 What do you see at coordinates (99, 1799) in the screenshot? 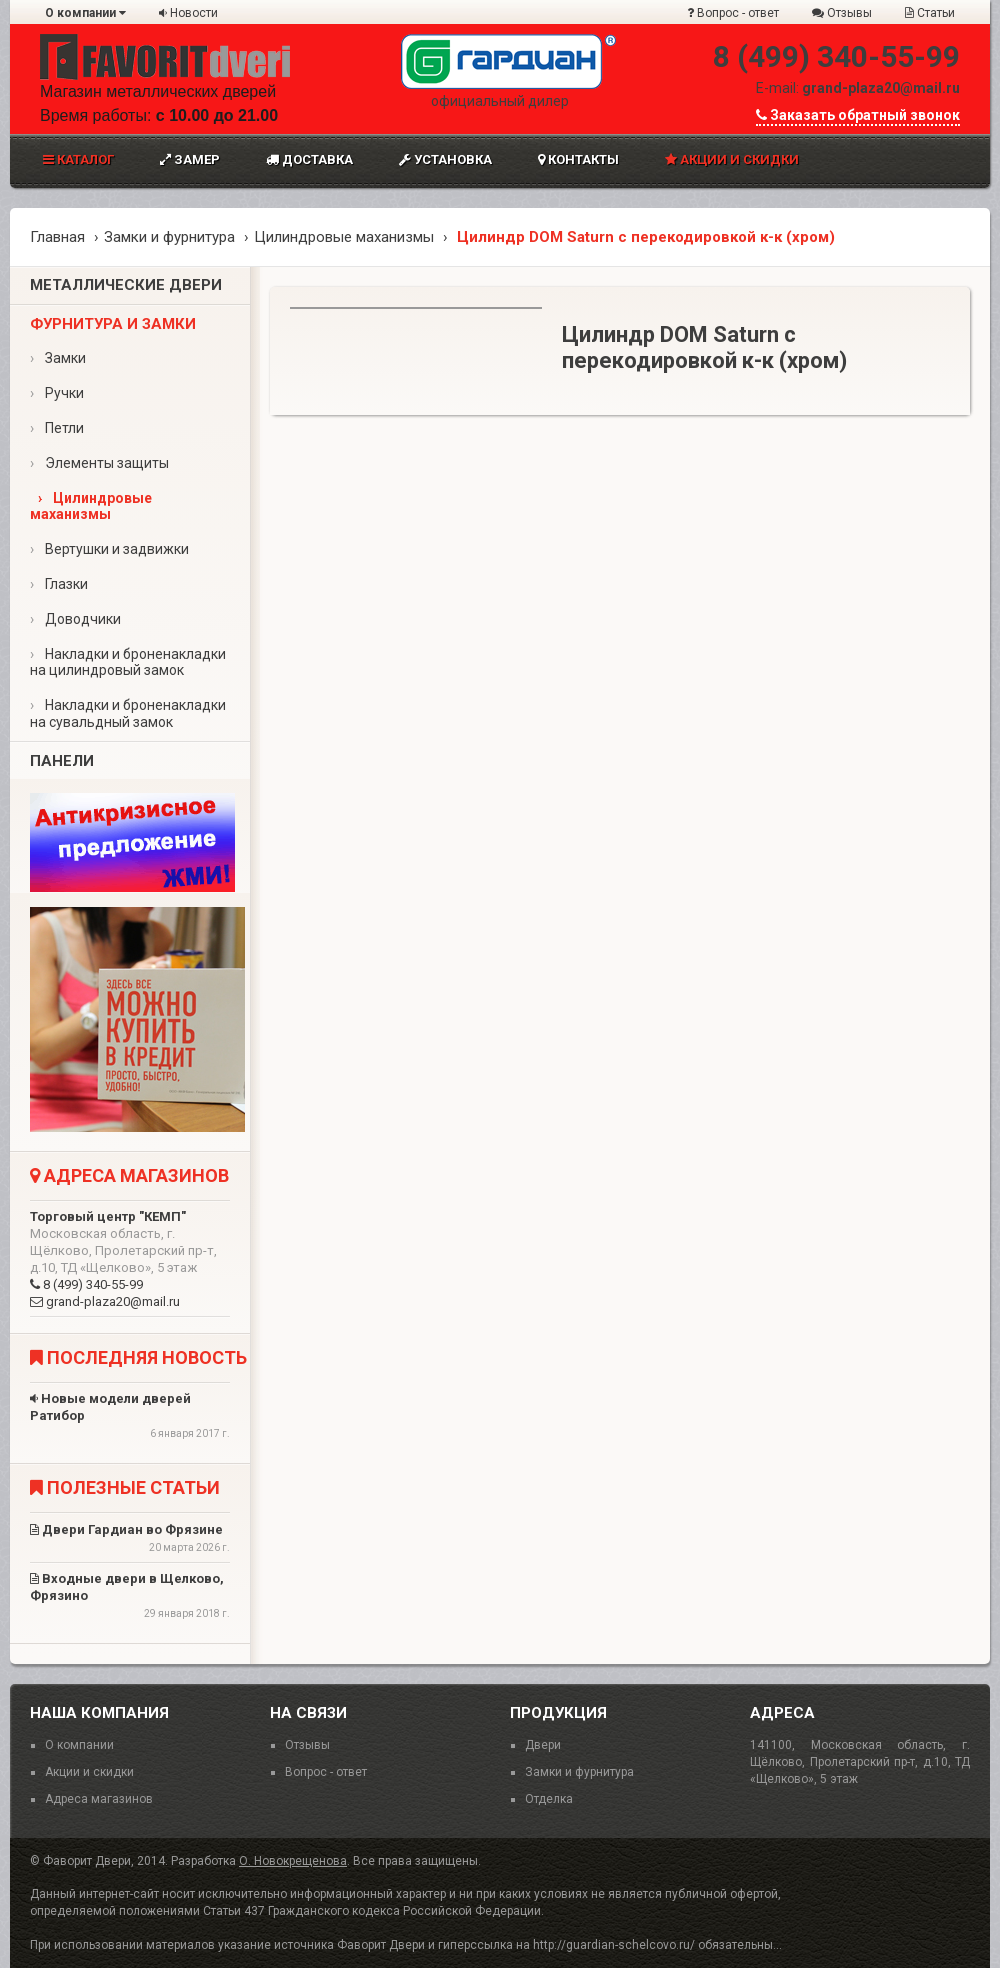
I see `Адреса магазинов` at bounding box center [99, 1799].